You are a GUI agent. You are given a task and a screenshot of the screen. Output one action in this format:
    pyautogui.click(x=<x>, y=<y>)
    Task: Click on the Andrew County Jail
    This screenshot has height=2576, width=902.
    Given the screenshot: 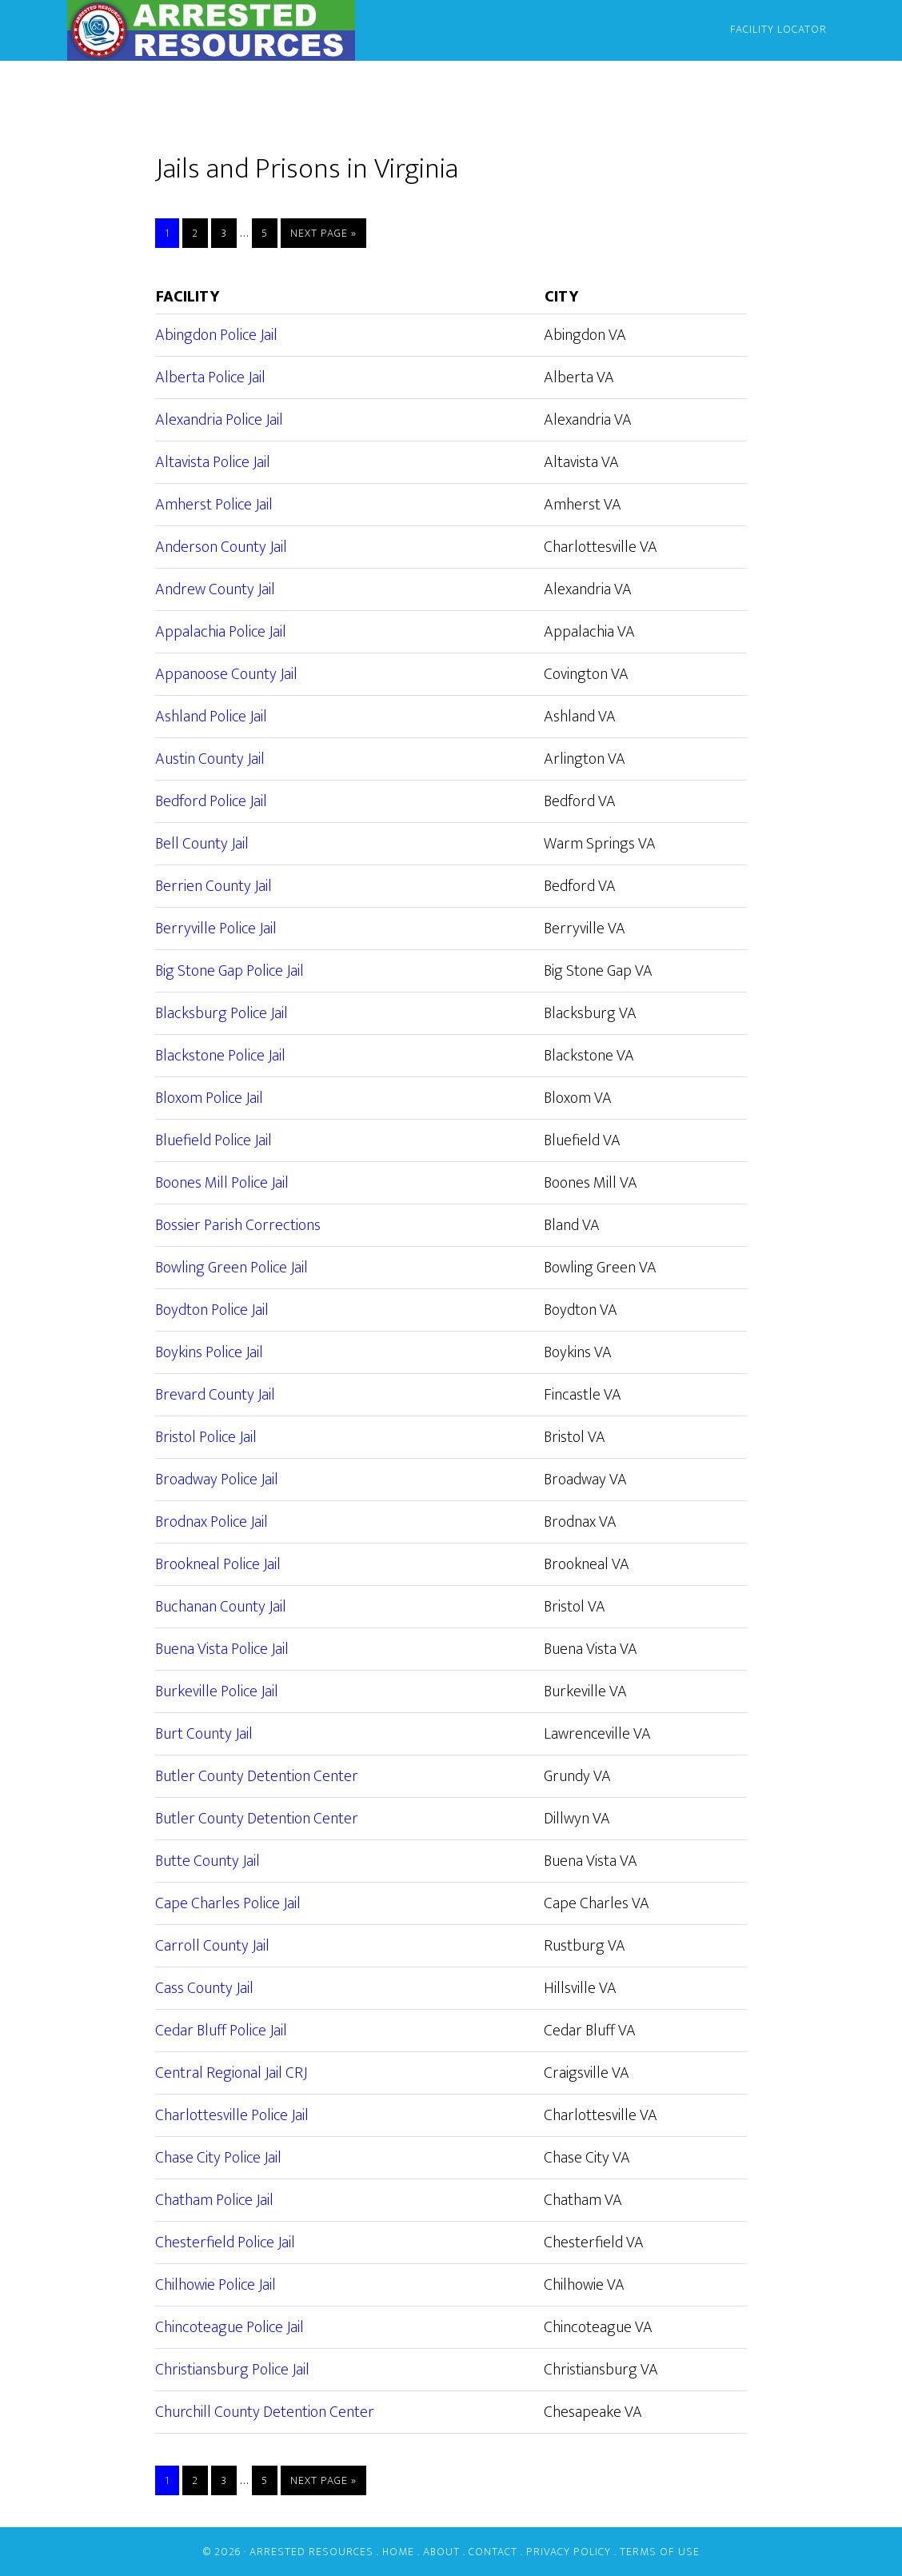 What is the action you would take?
    pyautogui.click(x=215, y=589)
    